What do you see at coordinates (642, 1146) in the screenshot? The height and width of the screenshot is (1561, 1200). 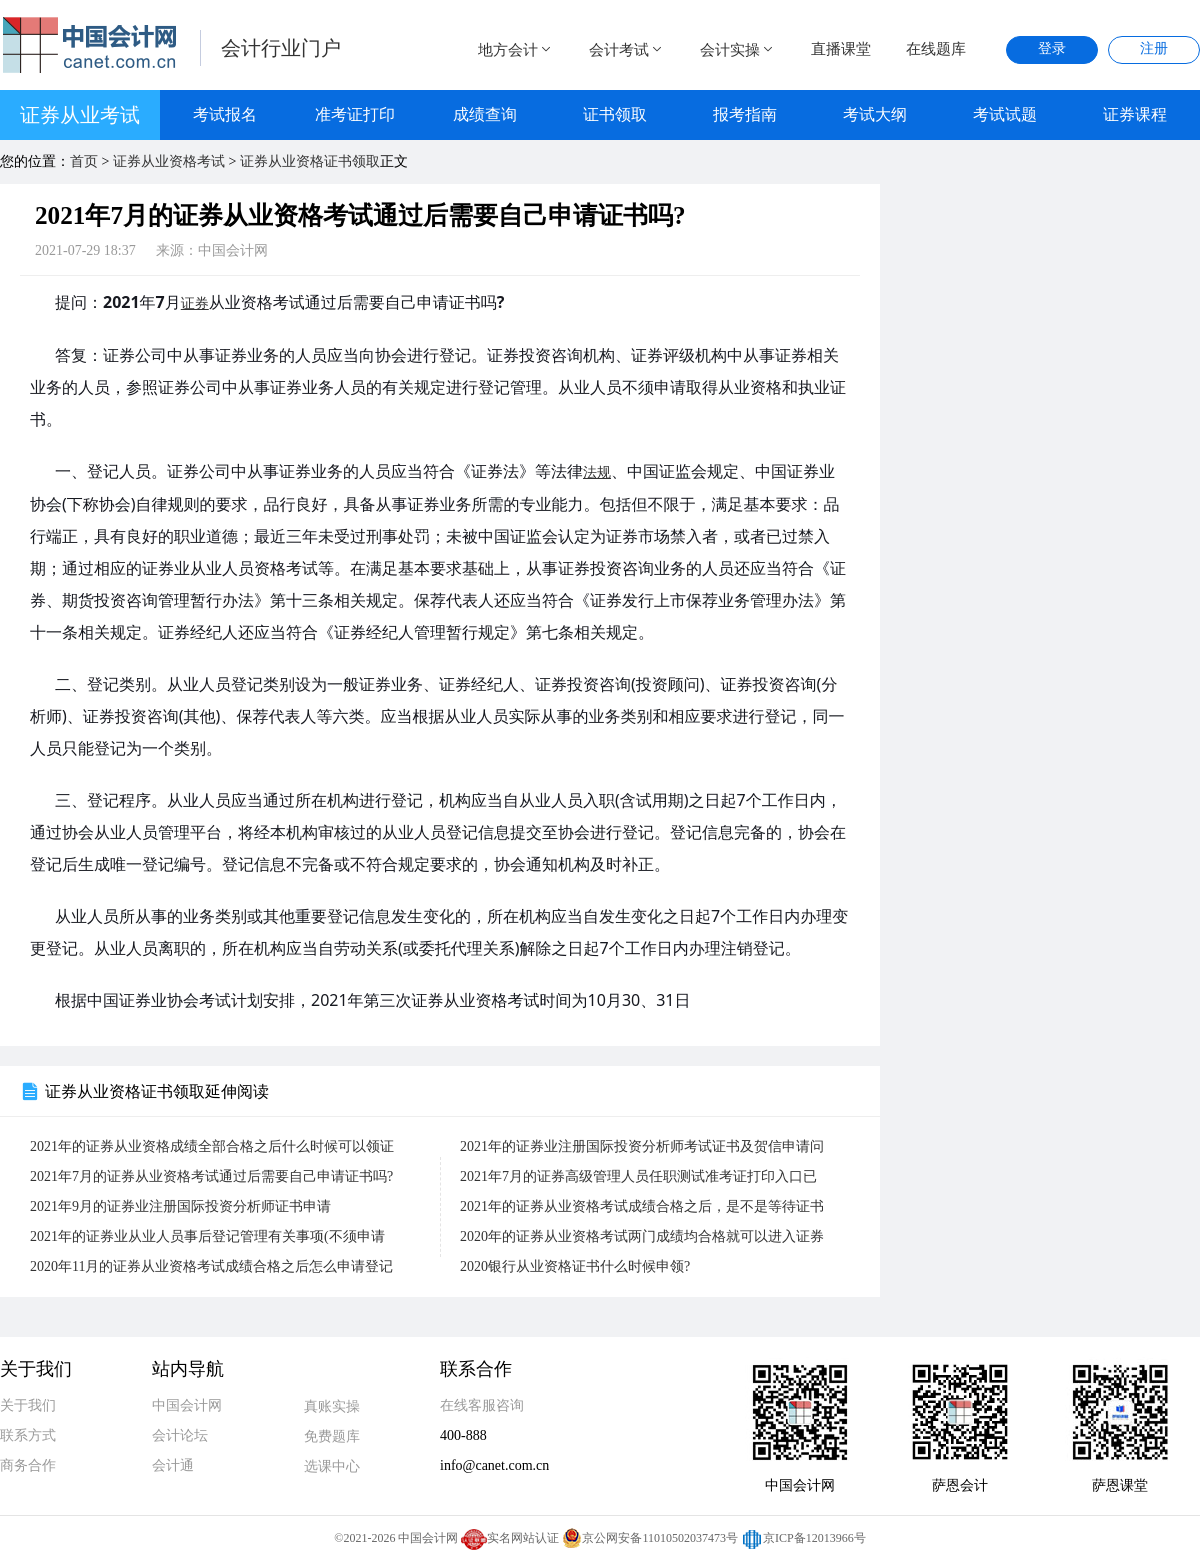 I see `2021年的证券业注册国际投资分析师考试证书及贺信申请问` at bounding box center [642, 1146].